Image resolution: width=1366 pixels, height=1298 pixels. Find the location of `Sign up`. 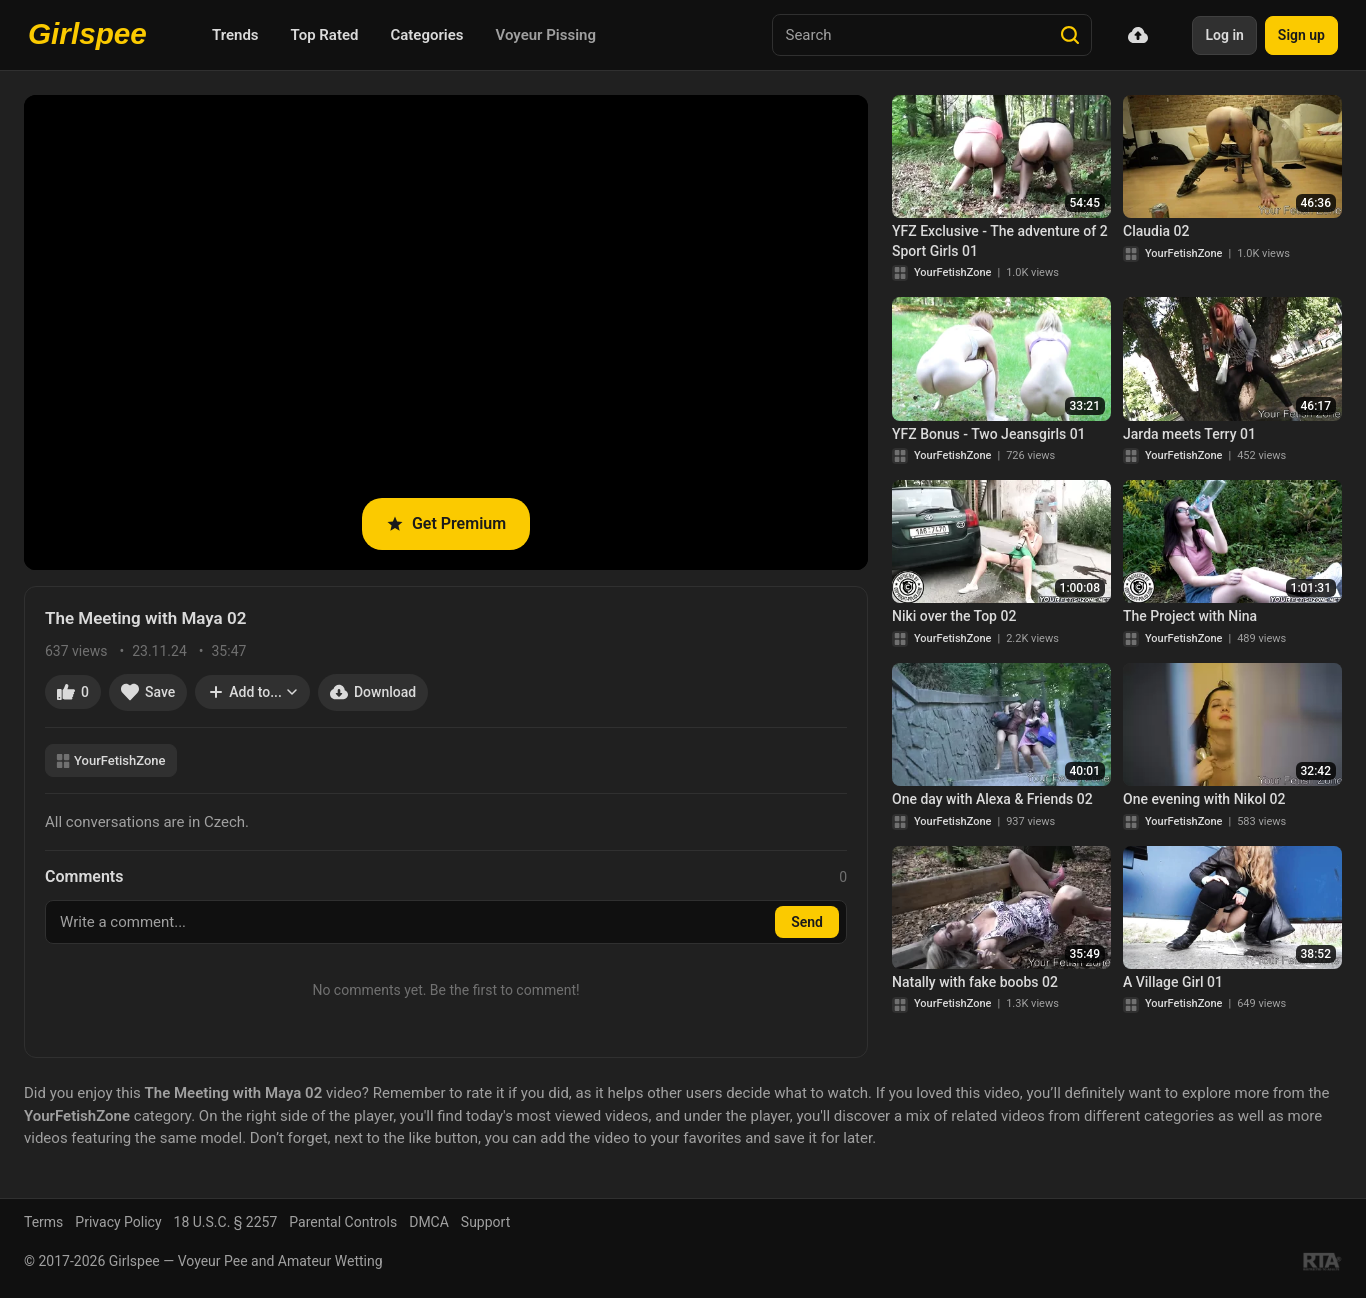

Sign up is located at coordinates (1301, 35).